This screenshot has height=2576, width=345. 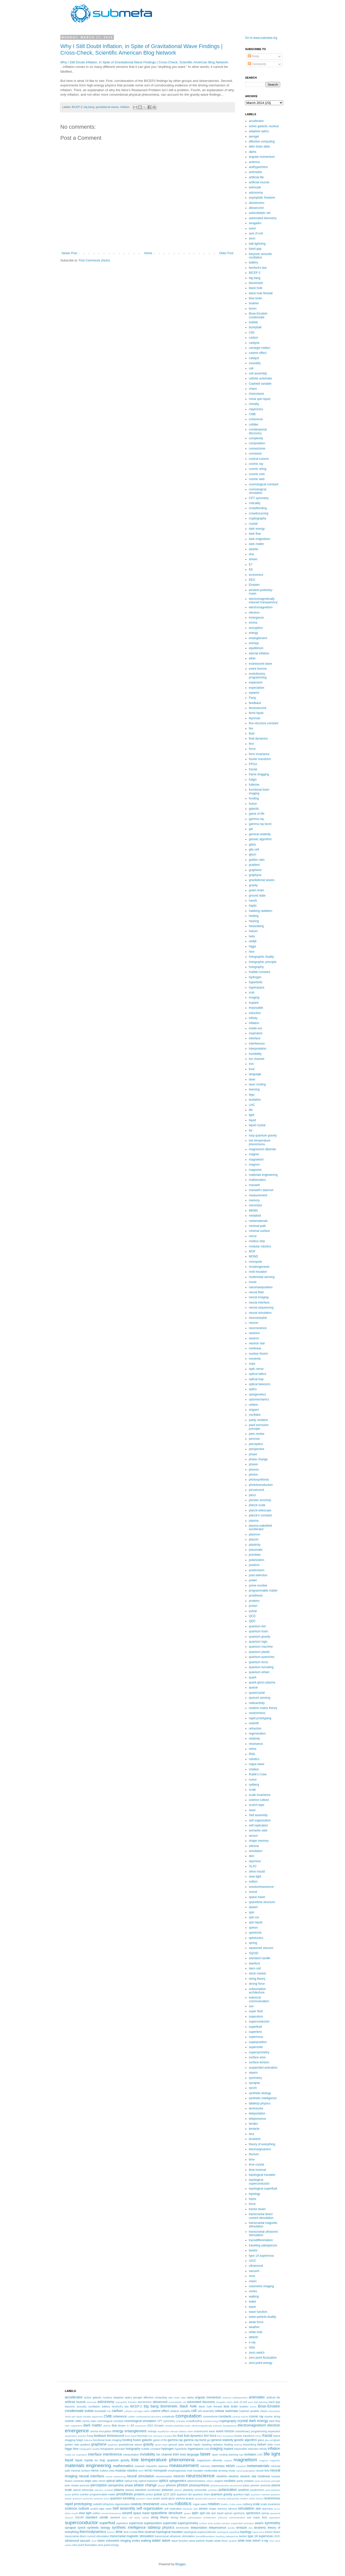 I want to click on quantum dot, so click(x=257, y=1626).